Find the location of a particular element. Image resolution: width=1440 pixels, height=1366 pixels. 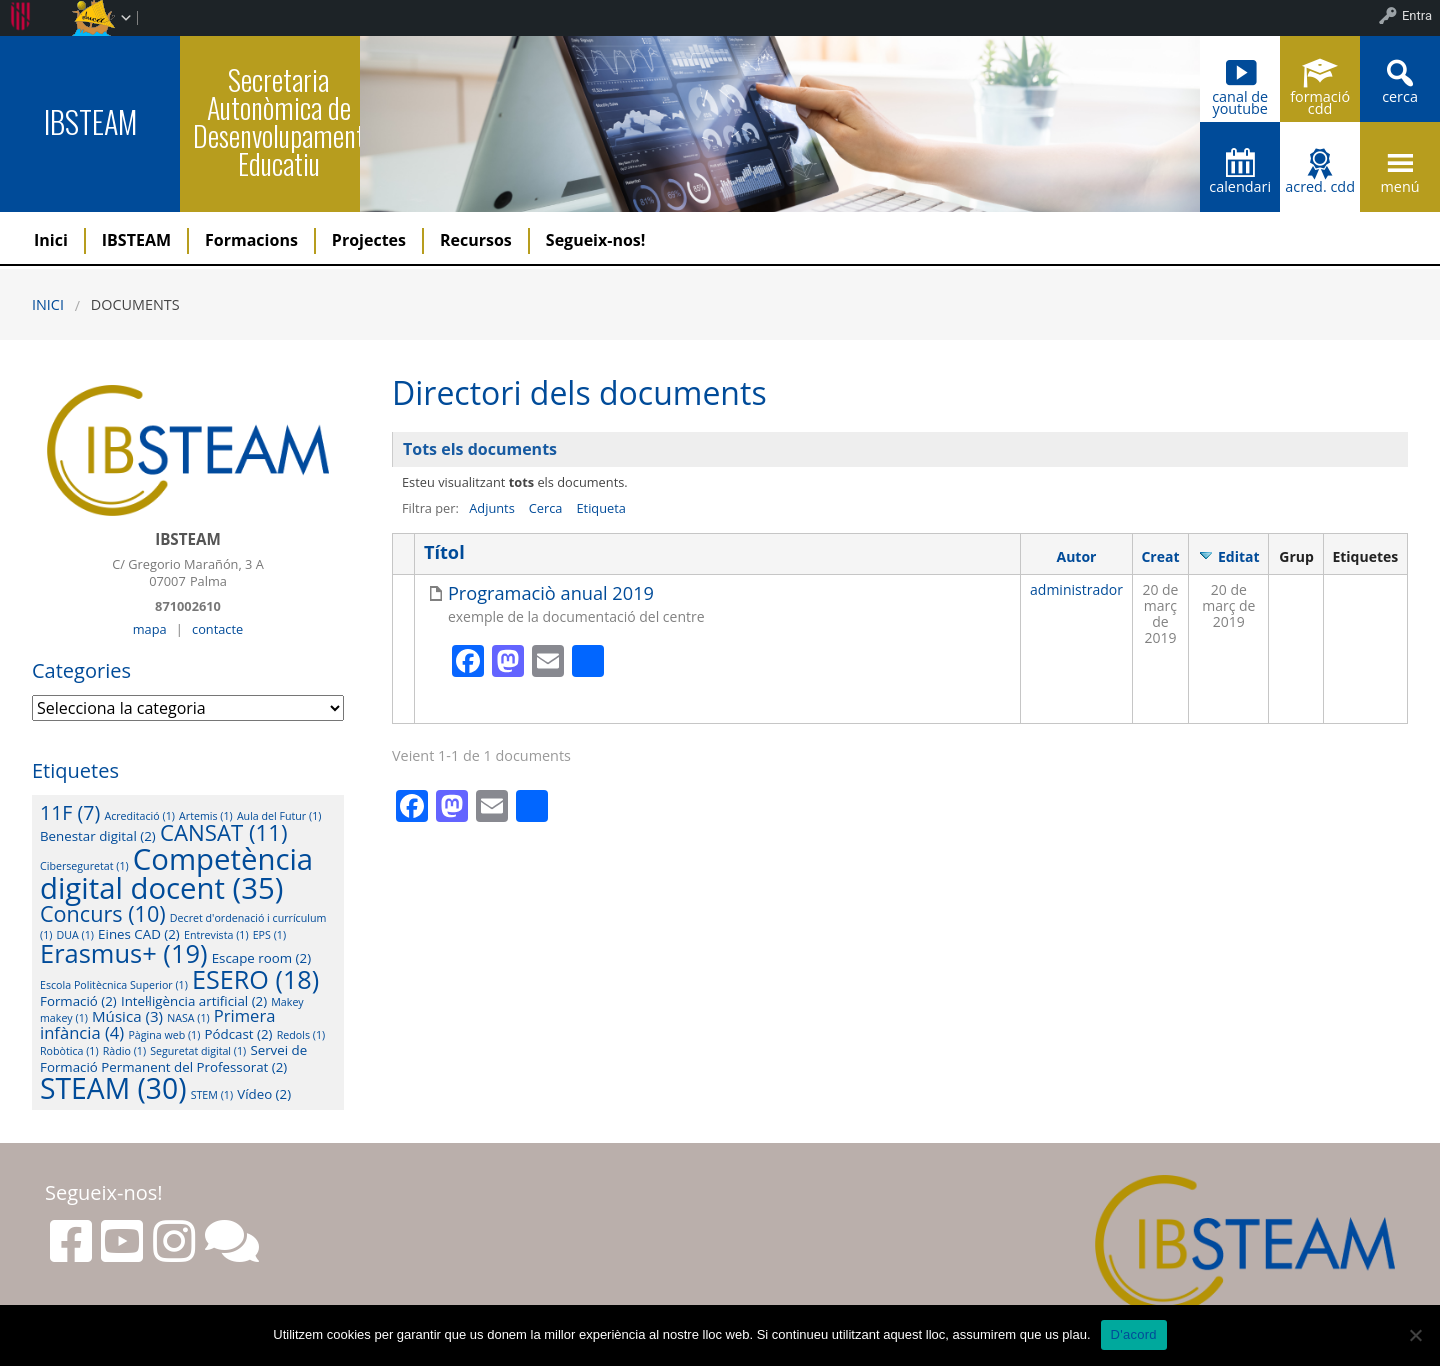

Adjunts is located at coordinates (492, 508).